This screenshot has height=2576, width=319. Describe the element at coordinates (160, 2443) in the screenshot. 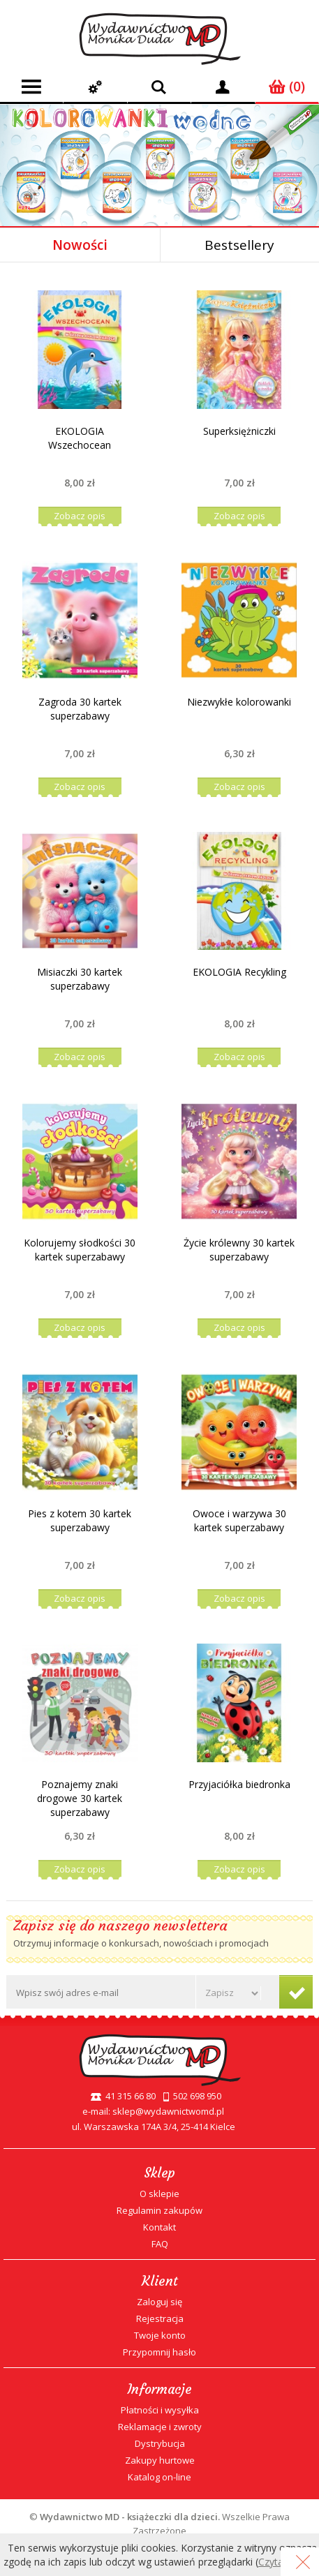

I see `Dystrybucja` at that location.